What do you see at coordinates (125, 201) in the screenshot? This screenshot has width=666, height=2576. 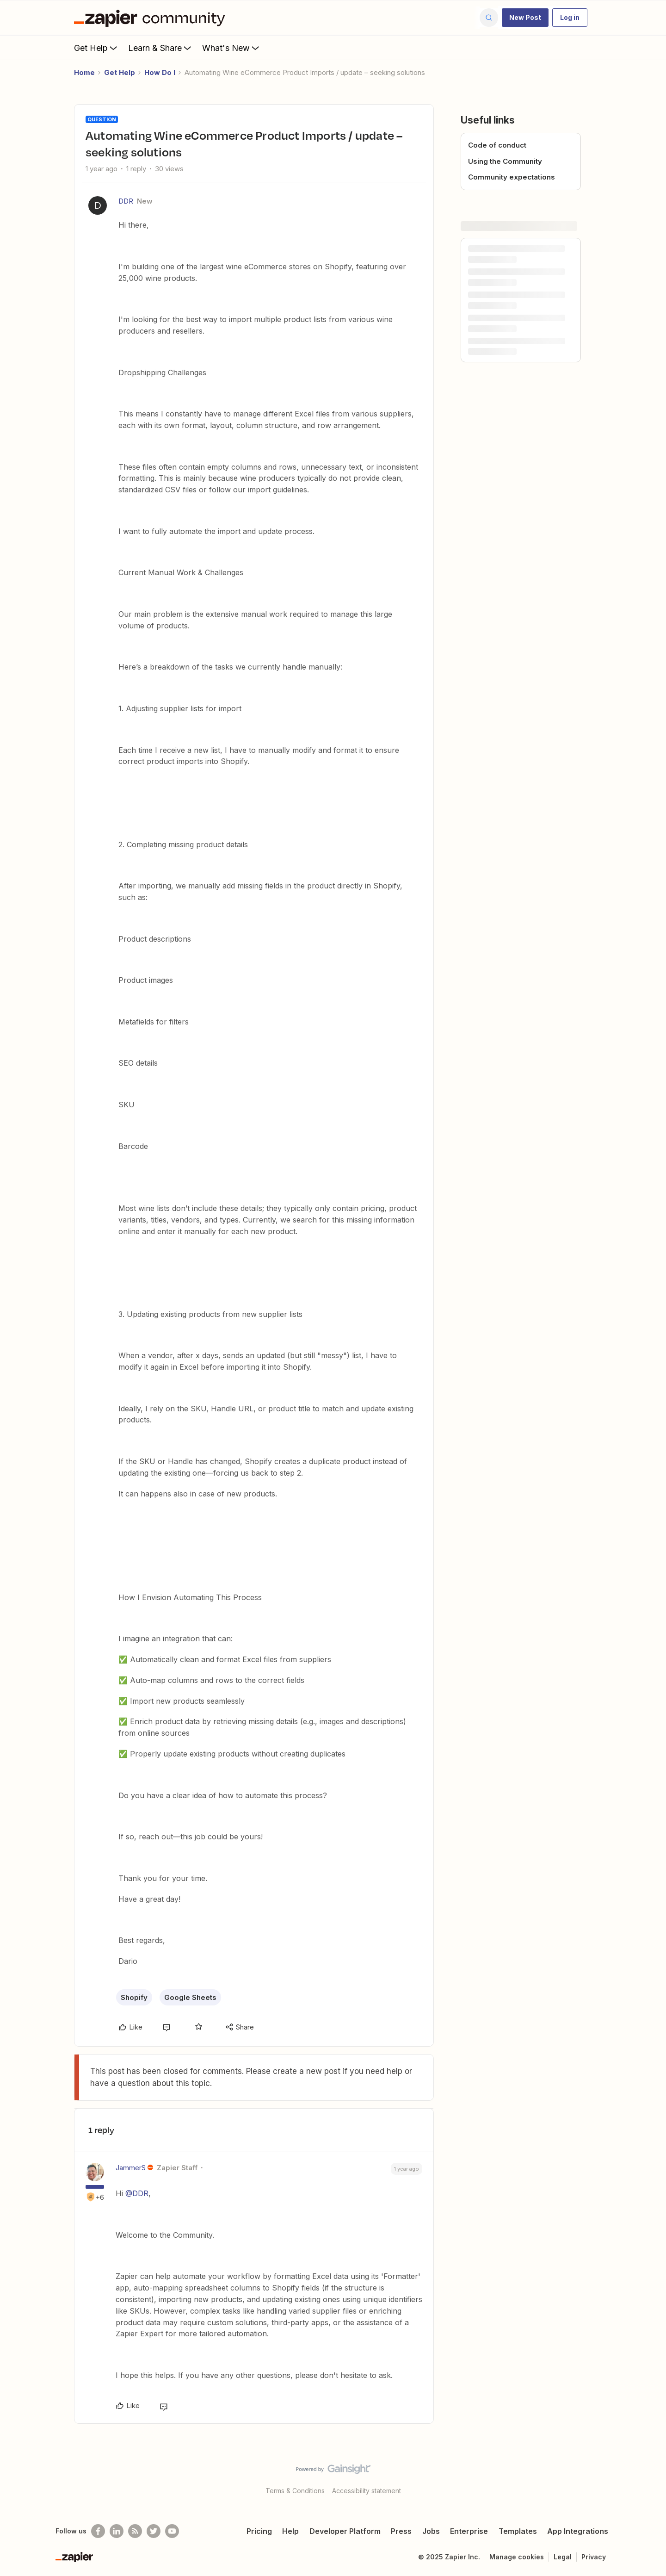 I see `DDR` at bounding box center [125, 201].